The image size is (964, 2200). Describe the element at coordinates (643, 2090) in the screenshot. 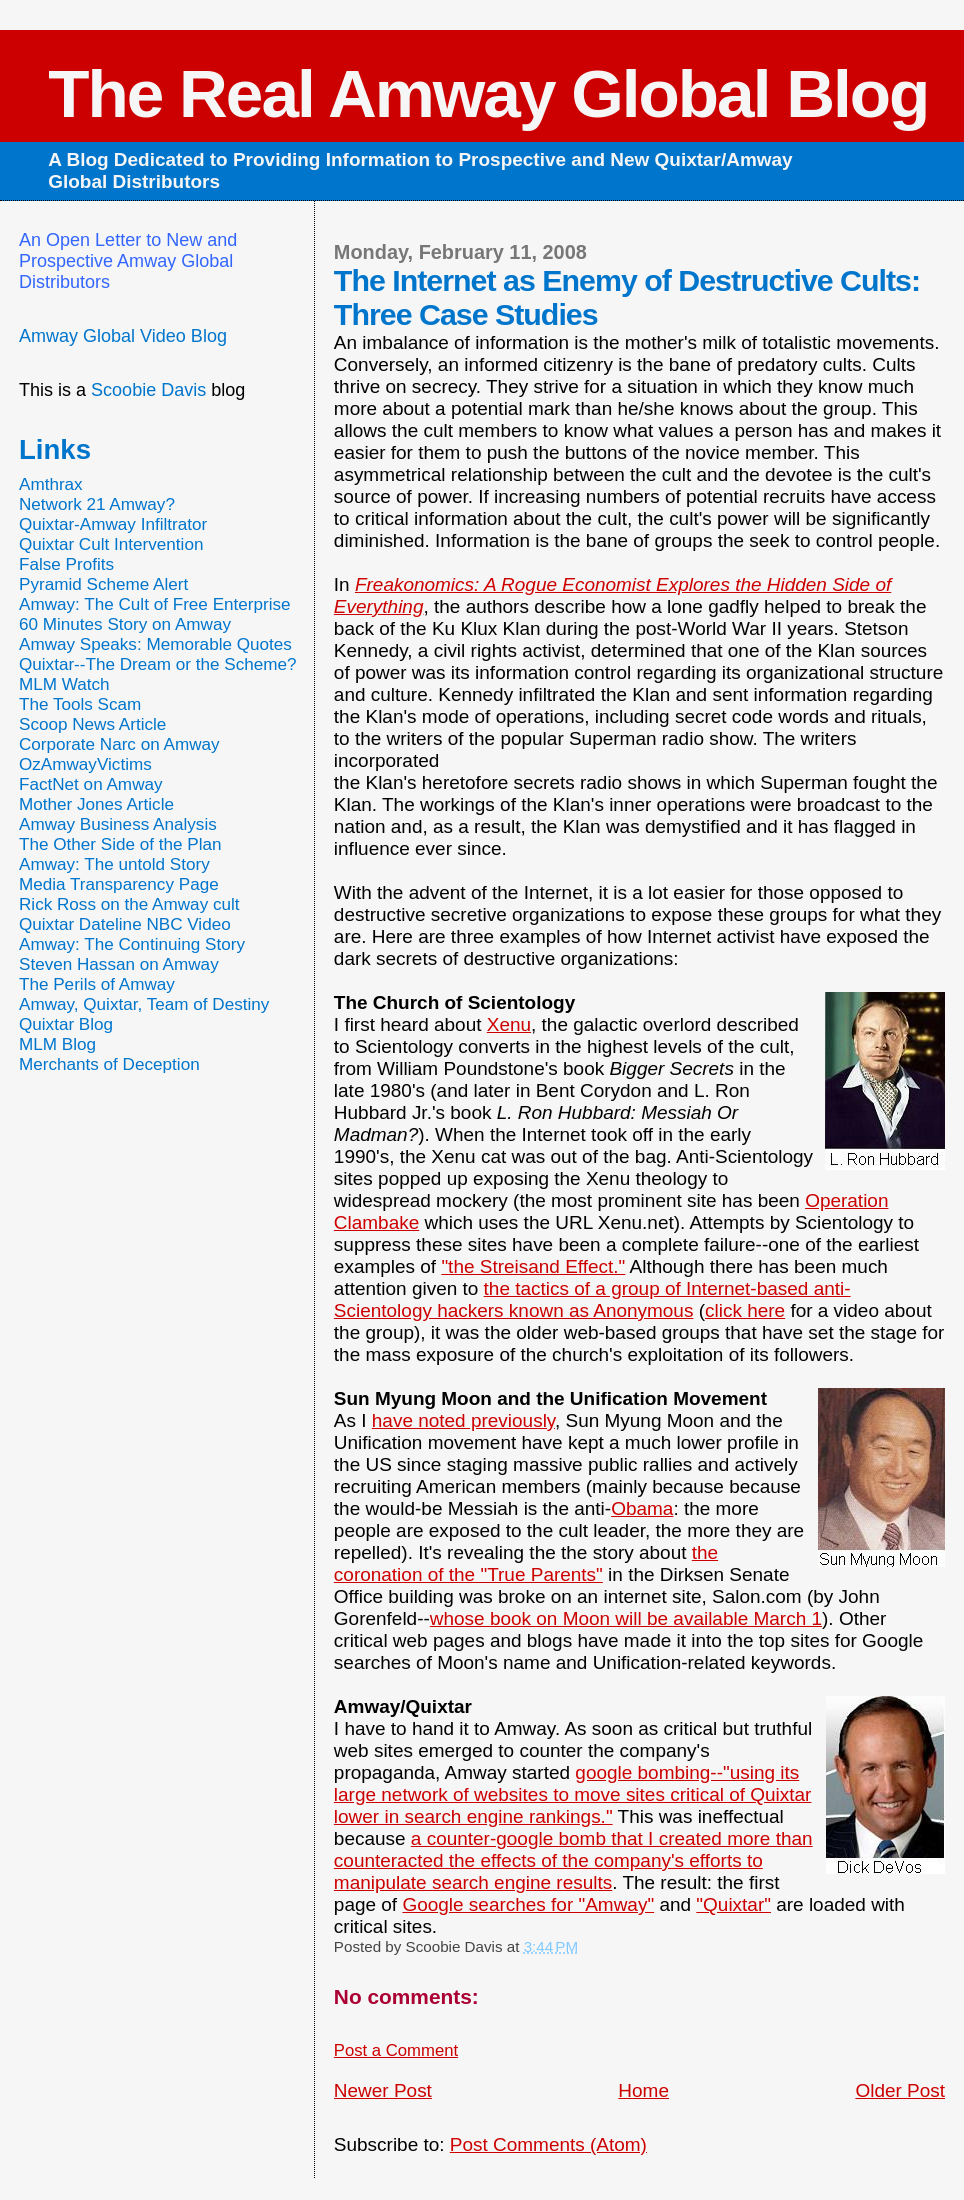

I see `Home` at that location.